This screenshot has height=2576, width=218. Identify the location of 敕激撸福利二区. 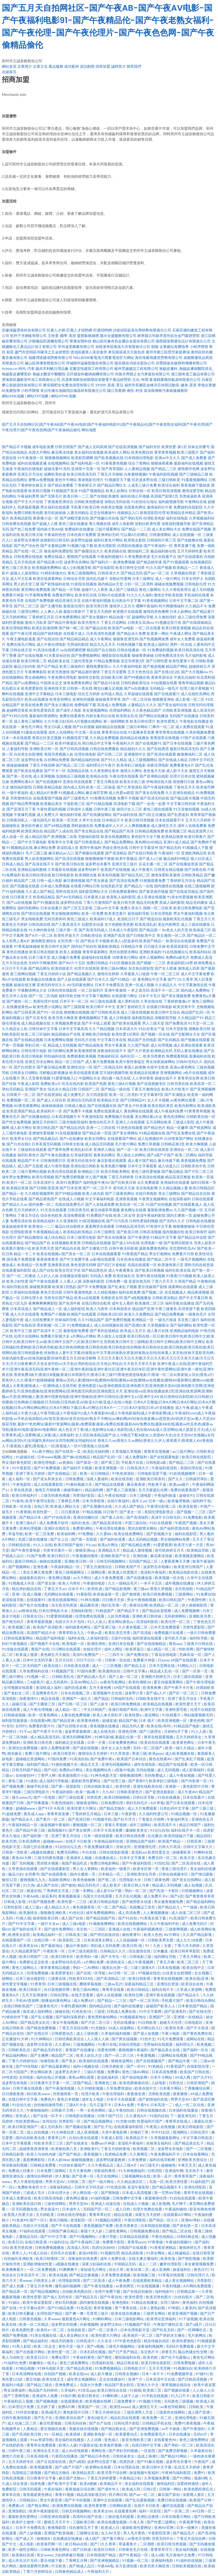
(190, 754).